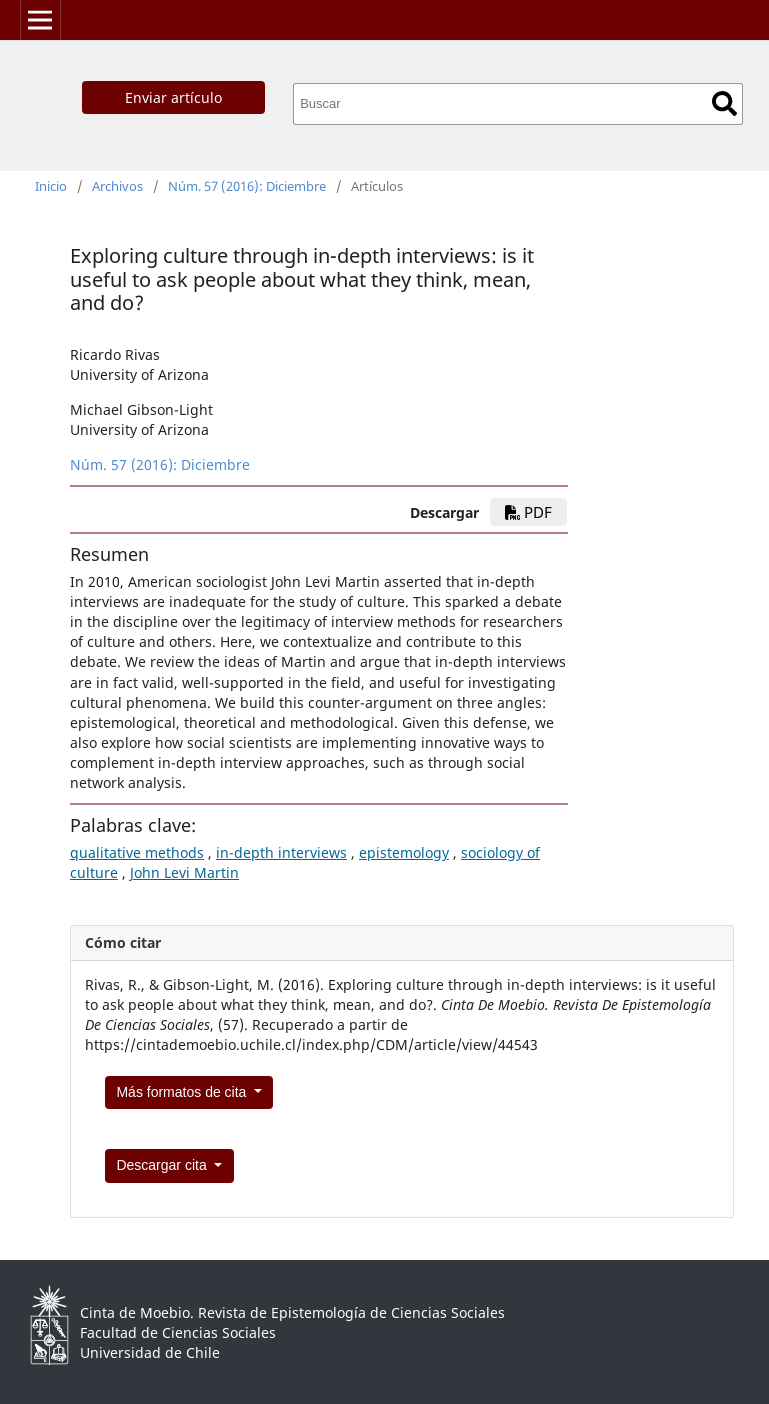 The width and height of the screenshot is (769, 1404). I want to click on Descargar cita, so click(163, 1165).